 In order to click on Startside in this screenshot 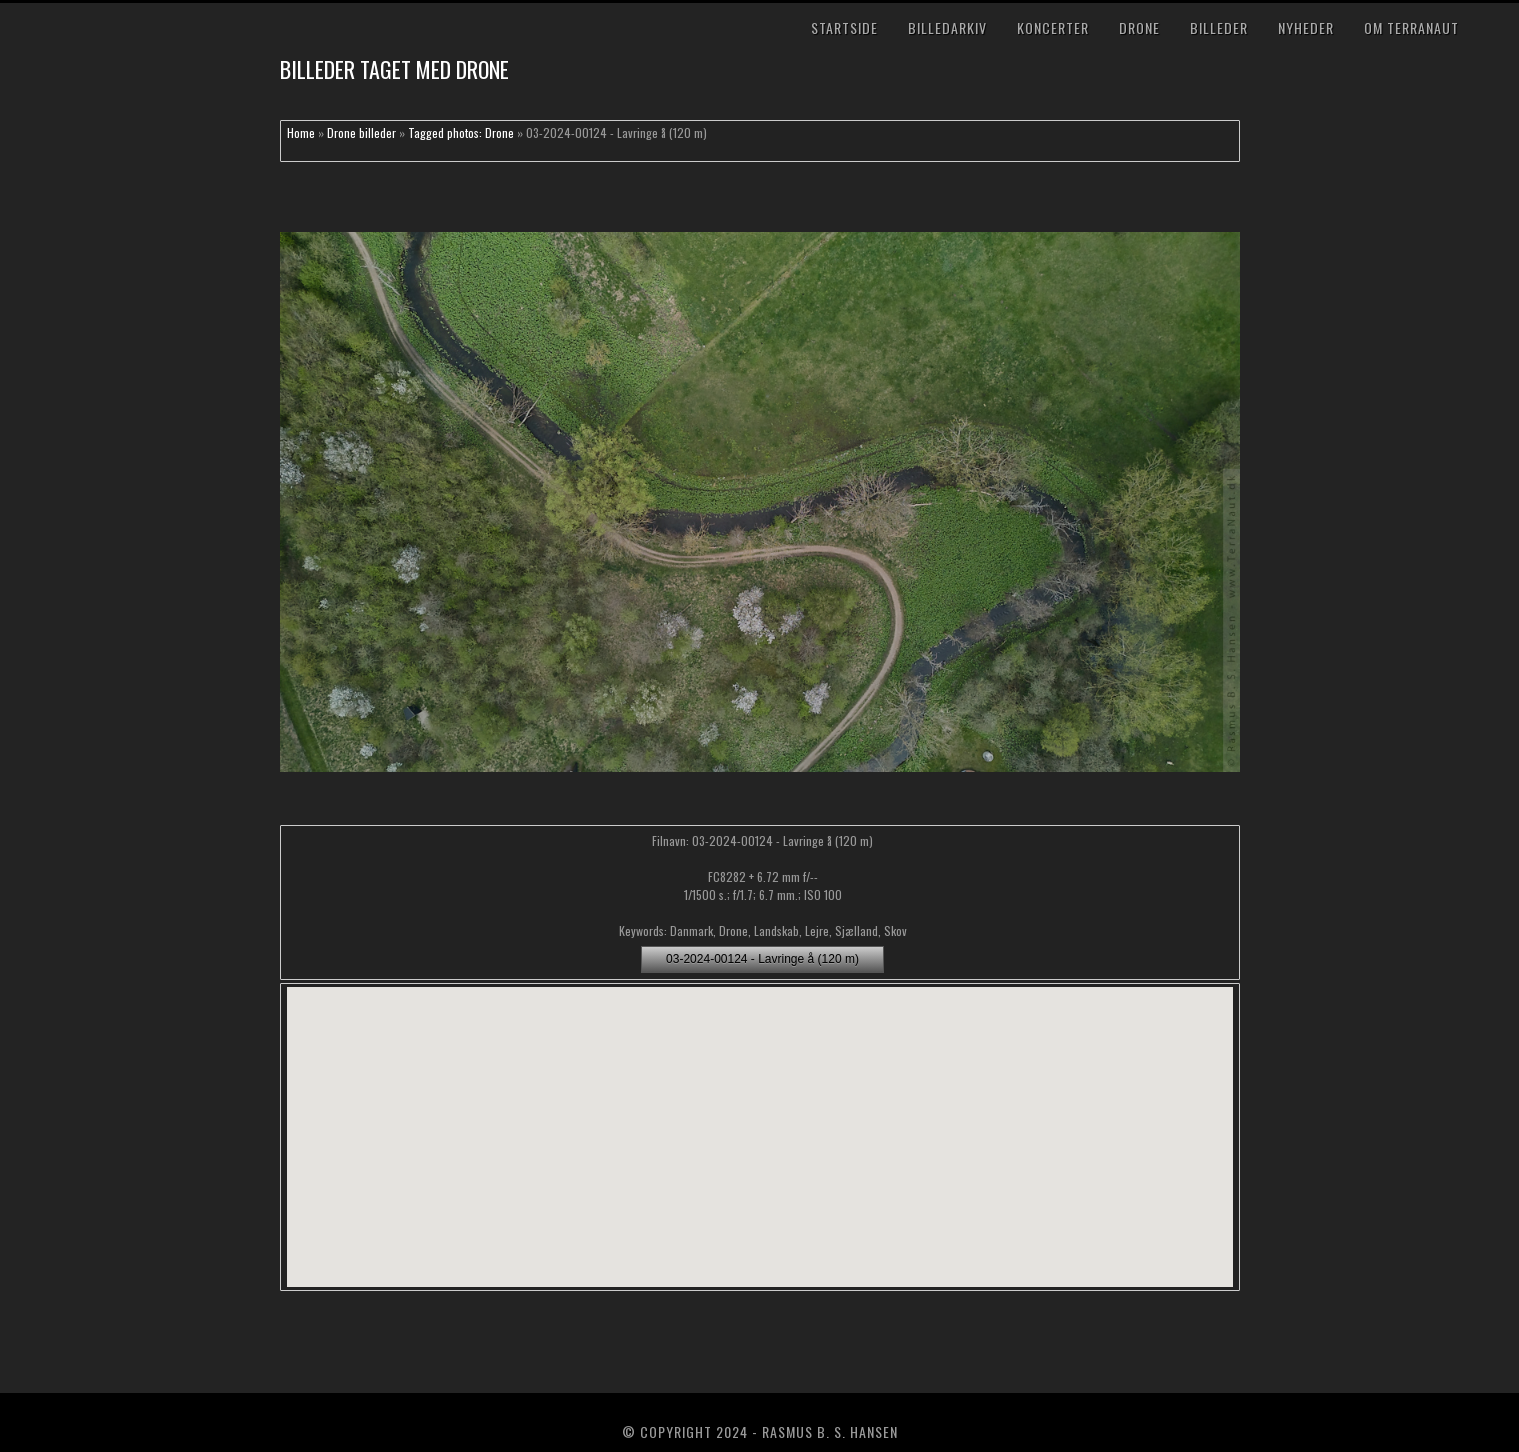, I will do `click(844, 27)`.